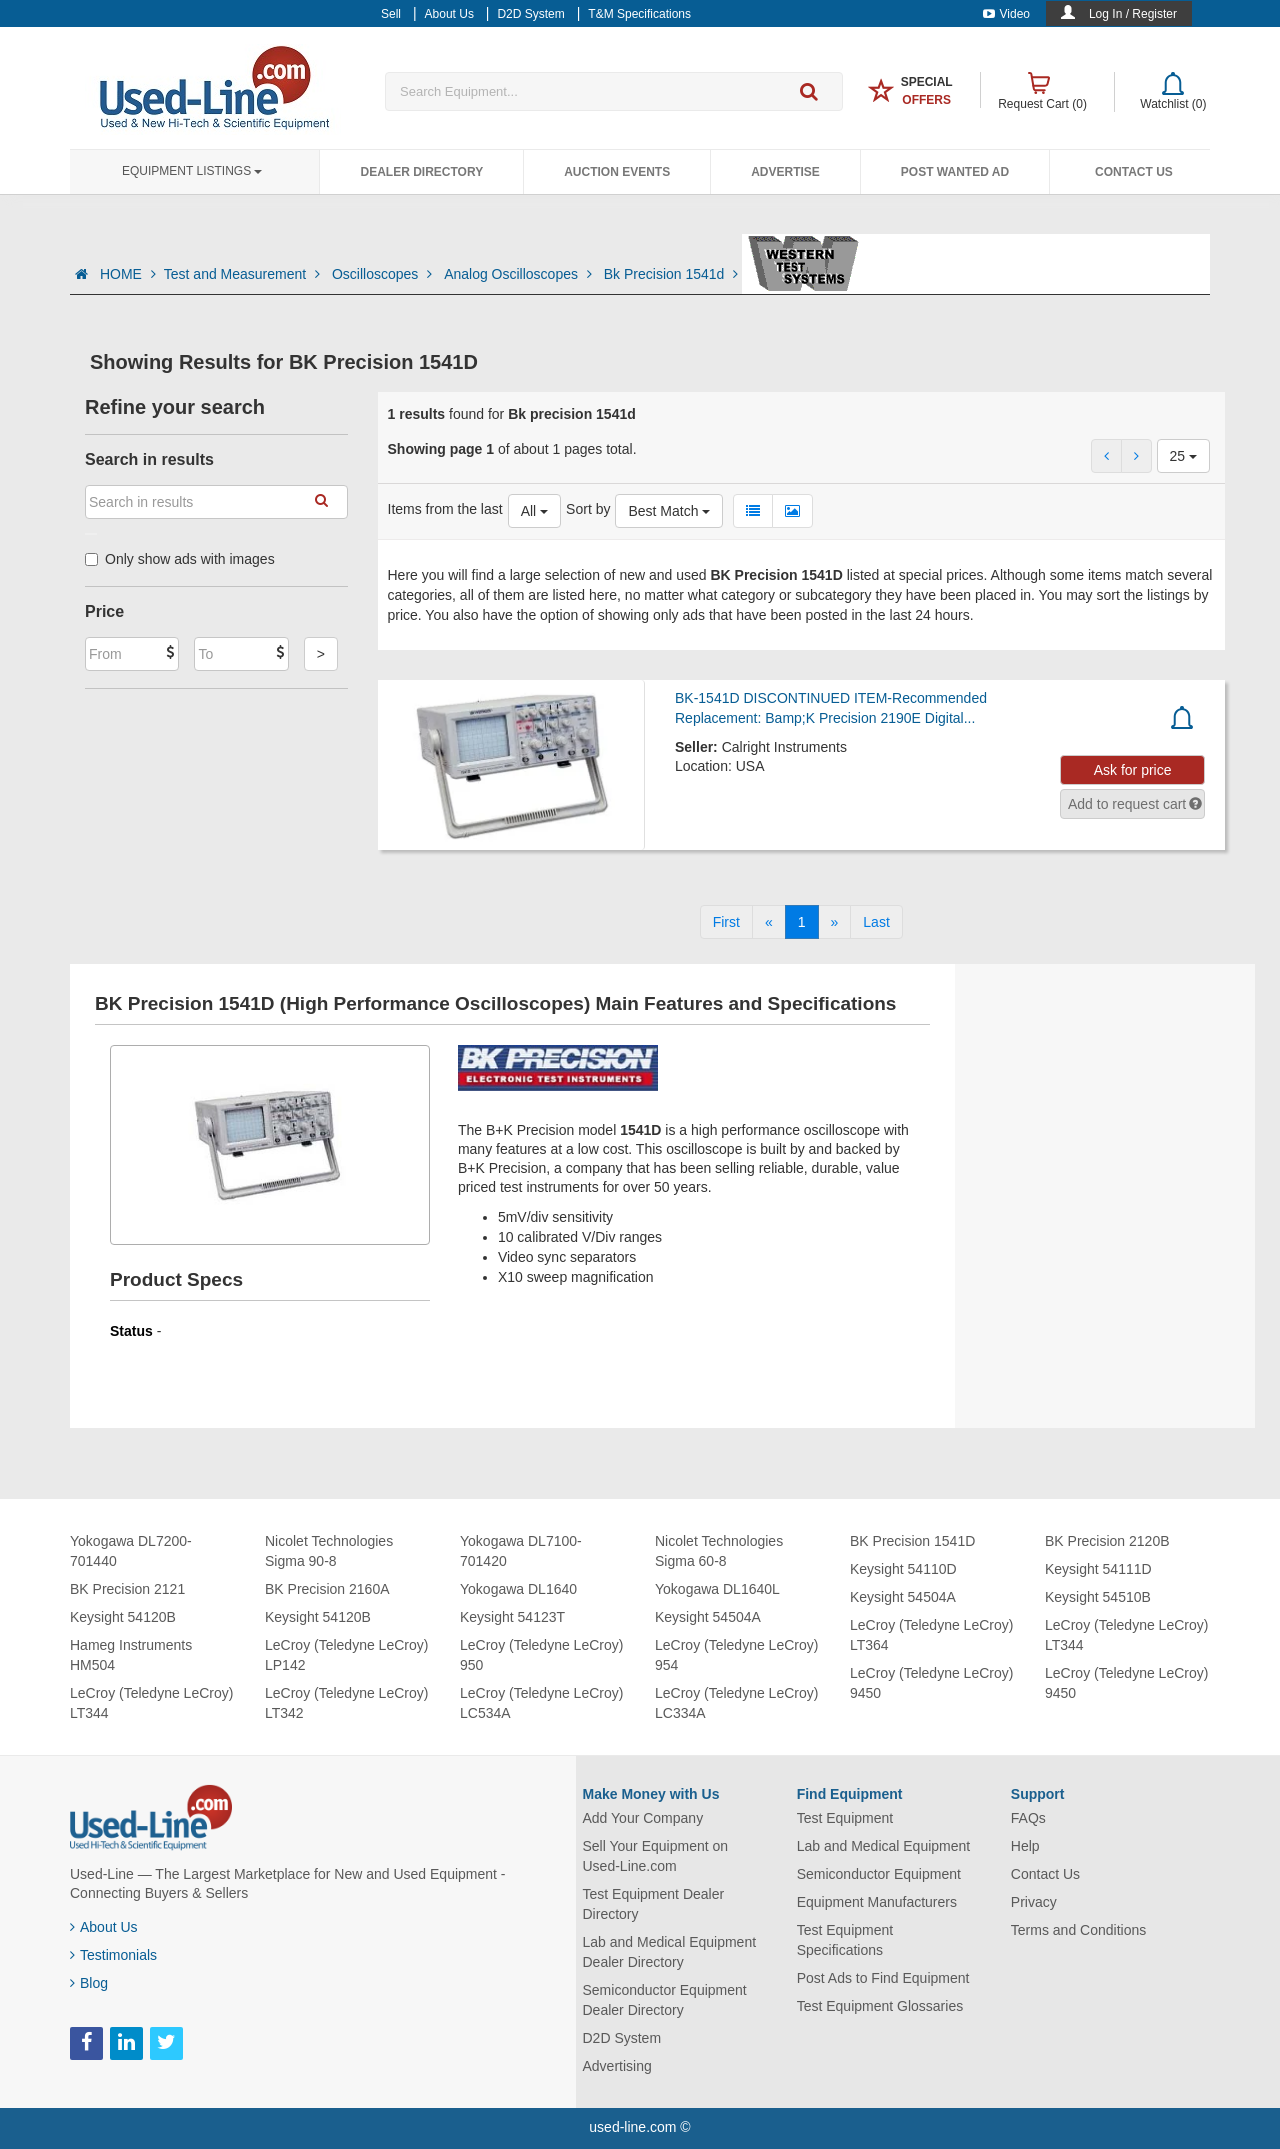 The height and width of the screenshot is (2149, 1280). Describe the element at coordinates (131, 1551) in the screenshot. I see `Yokogawa DL7200-701440` at that location.